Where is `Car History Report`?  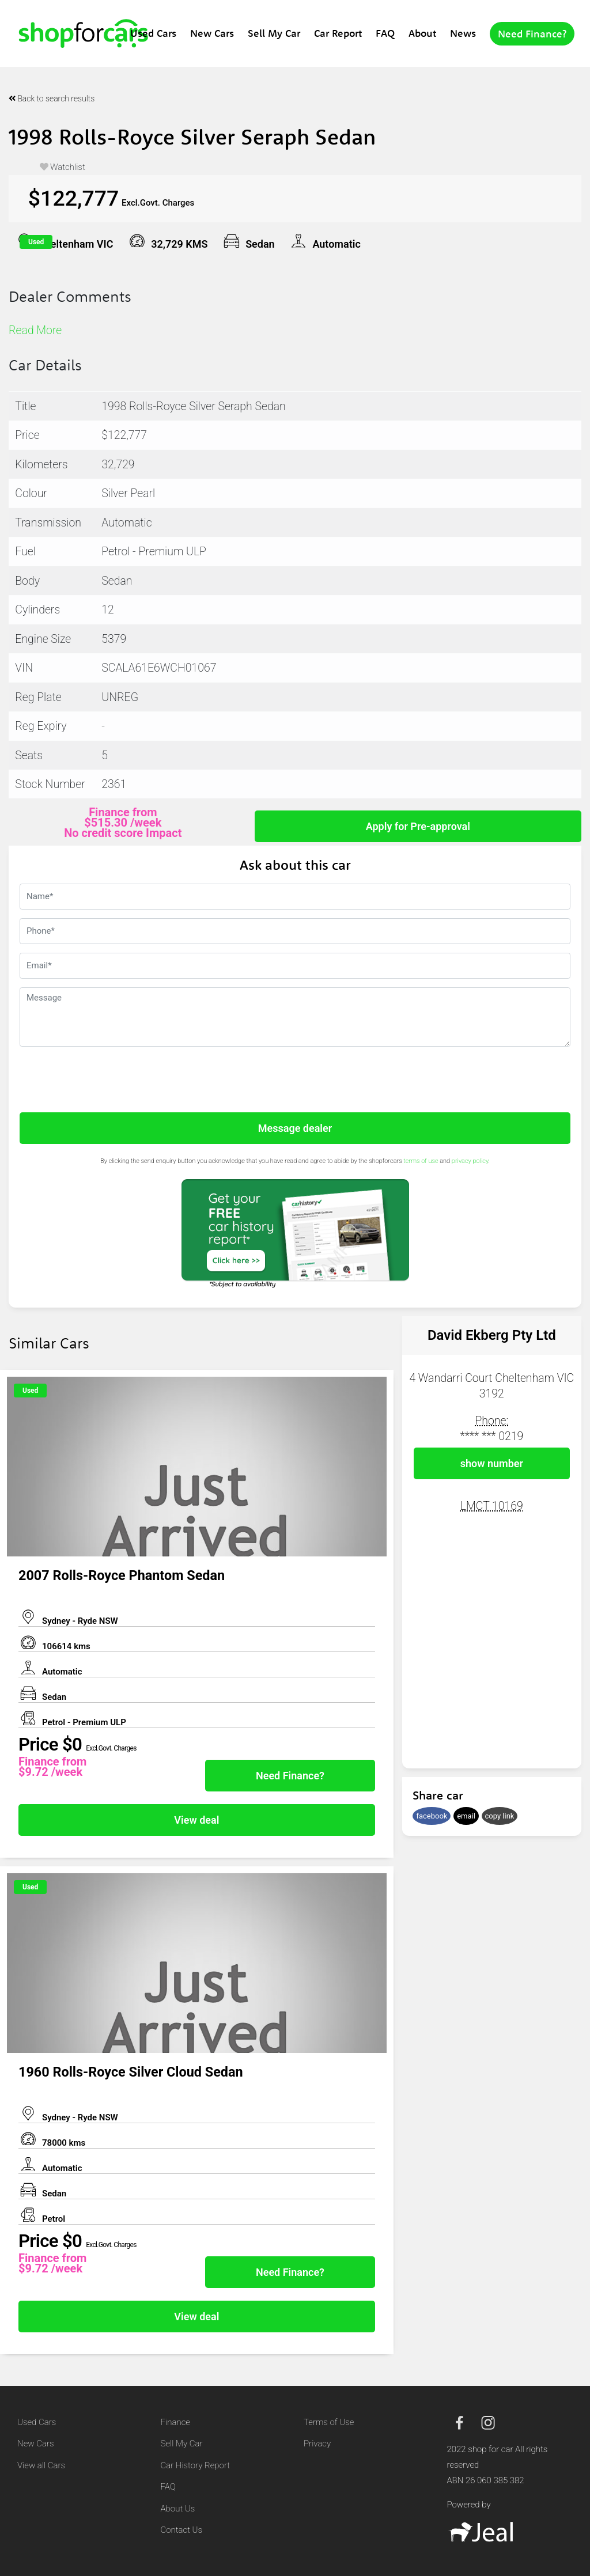 Car History Report is located at coordinates (195, 2465).